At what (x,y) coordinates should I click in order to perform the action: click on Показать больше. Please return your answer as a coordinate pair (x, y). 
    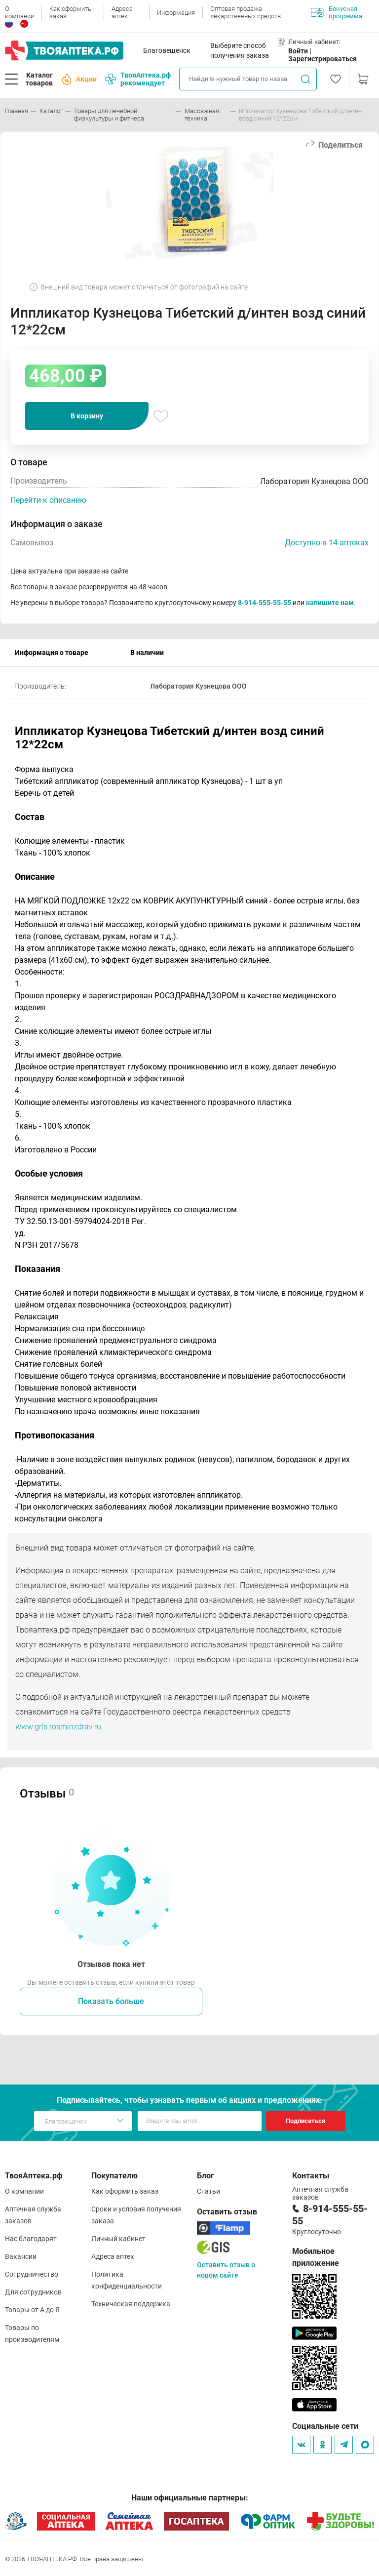
    Looking at the image, I should click on (111, 2001).